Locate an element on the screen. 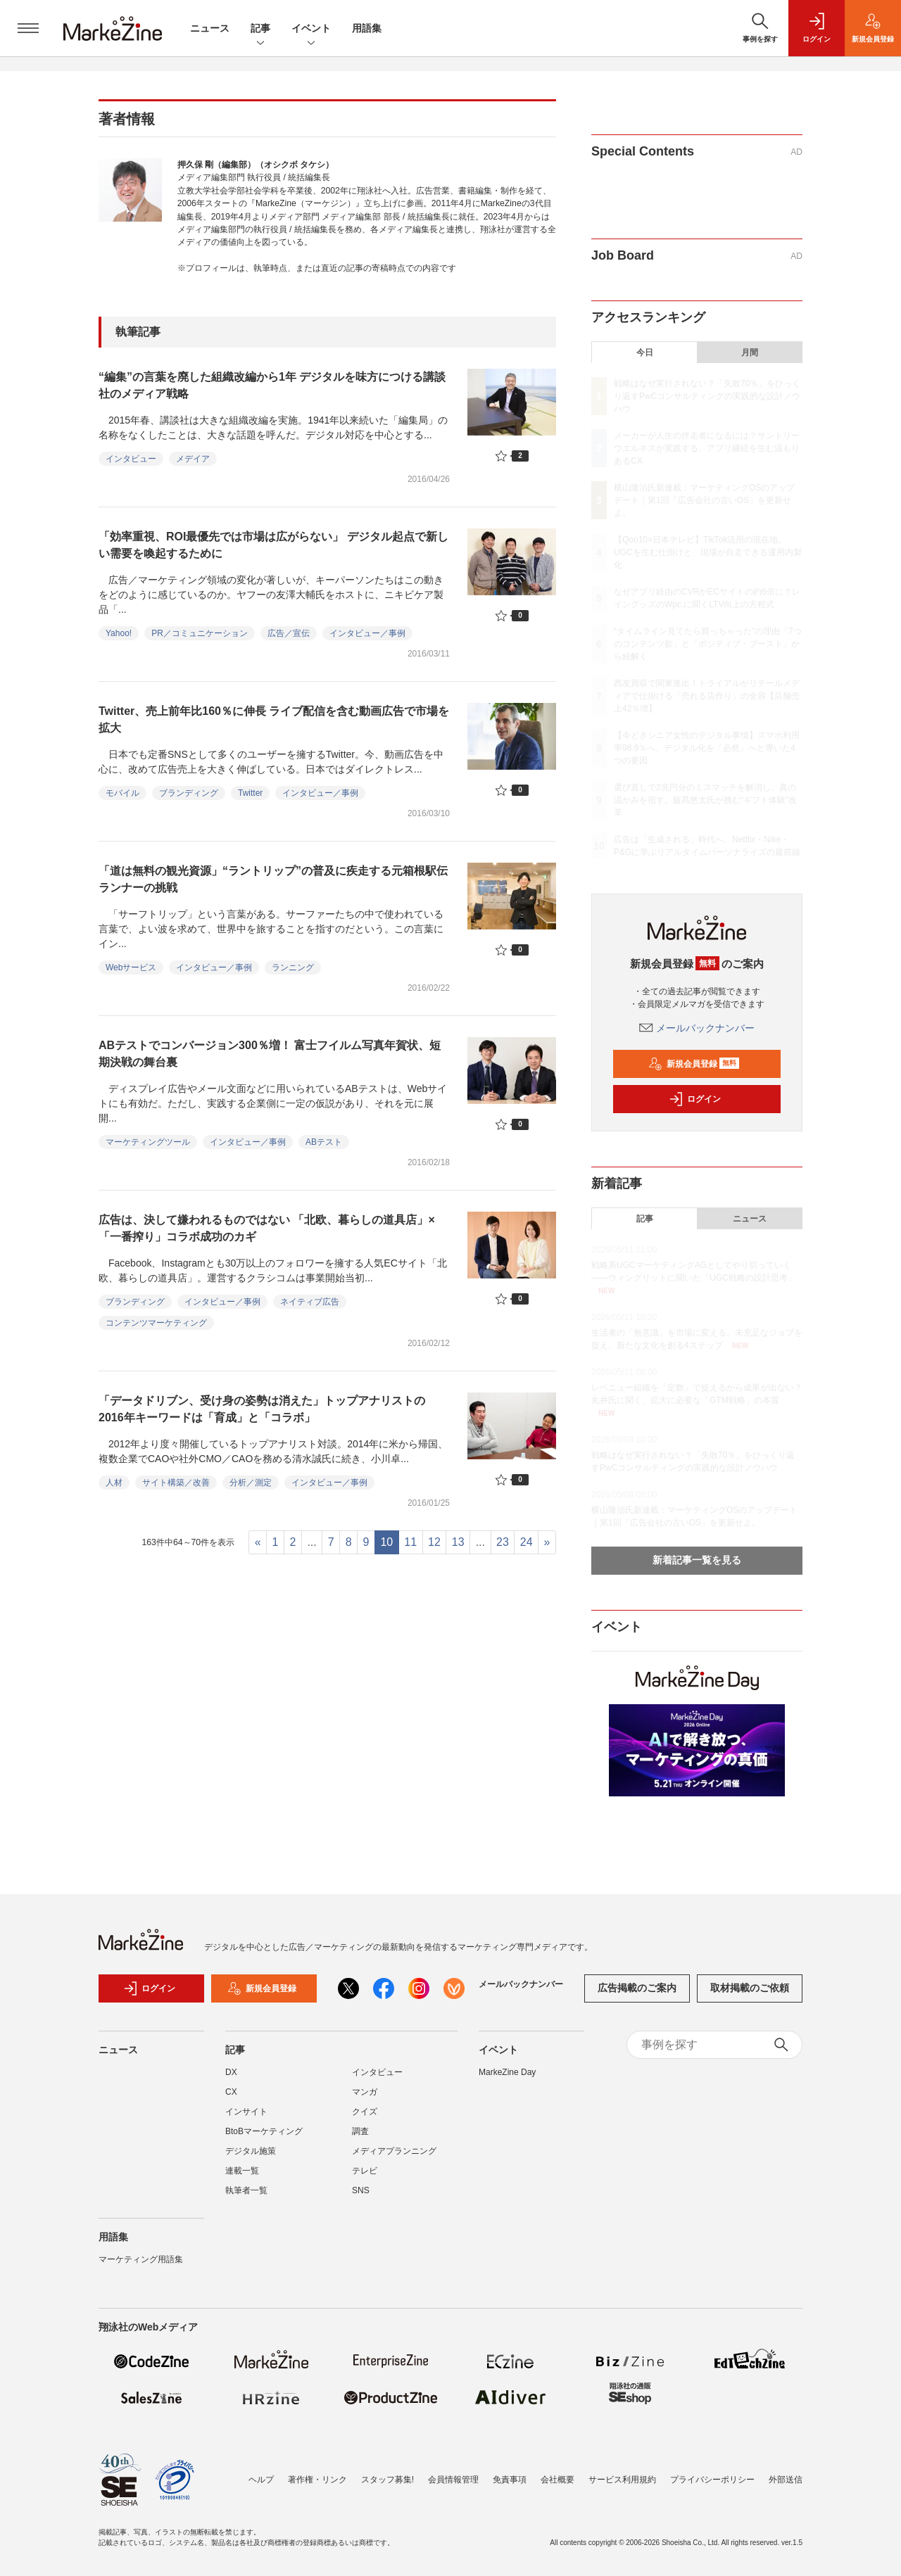 The image size is (901, 2576). インタビュー／事例 is located at coordinates (367, 633).